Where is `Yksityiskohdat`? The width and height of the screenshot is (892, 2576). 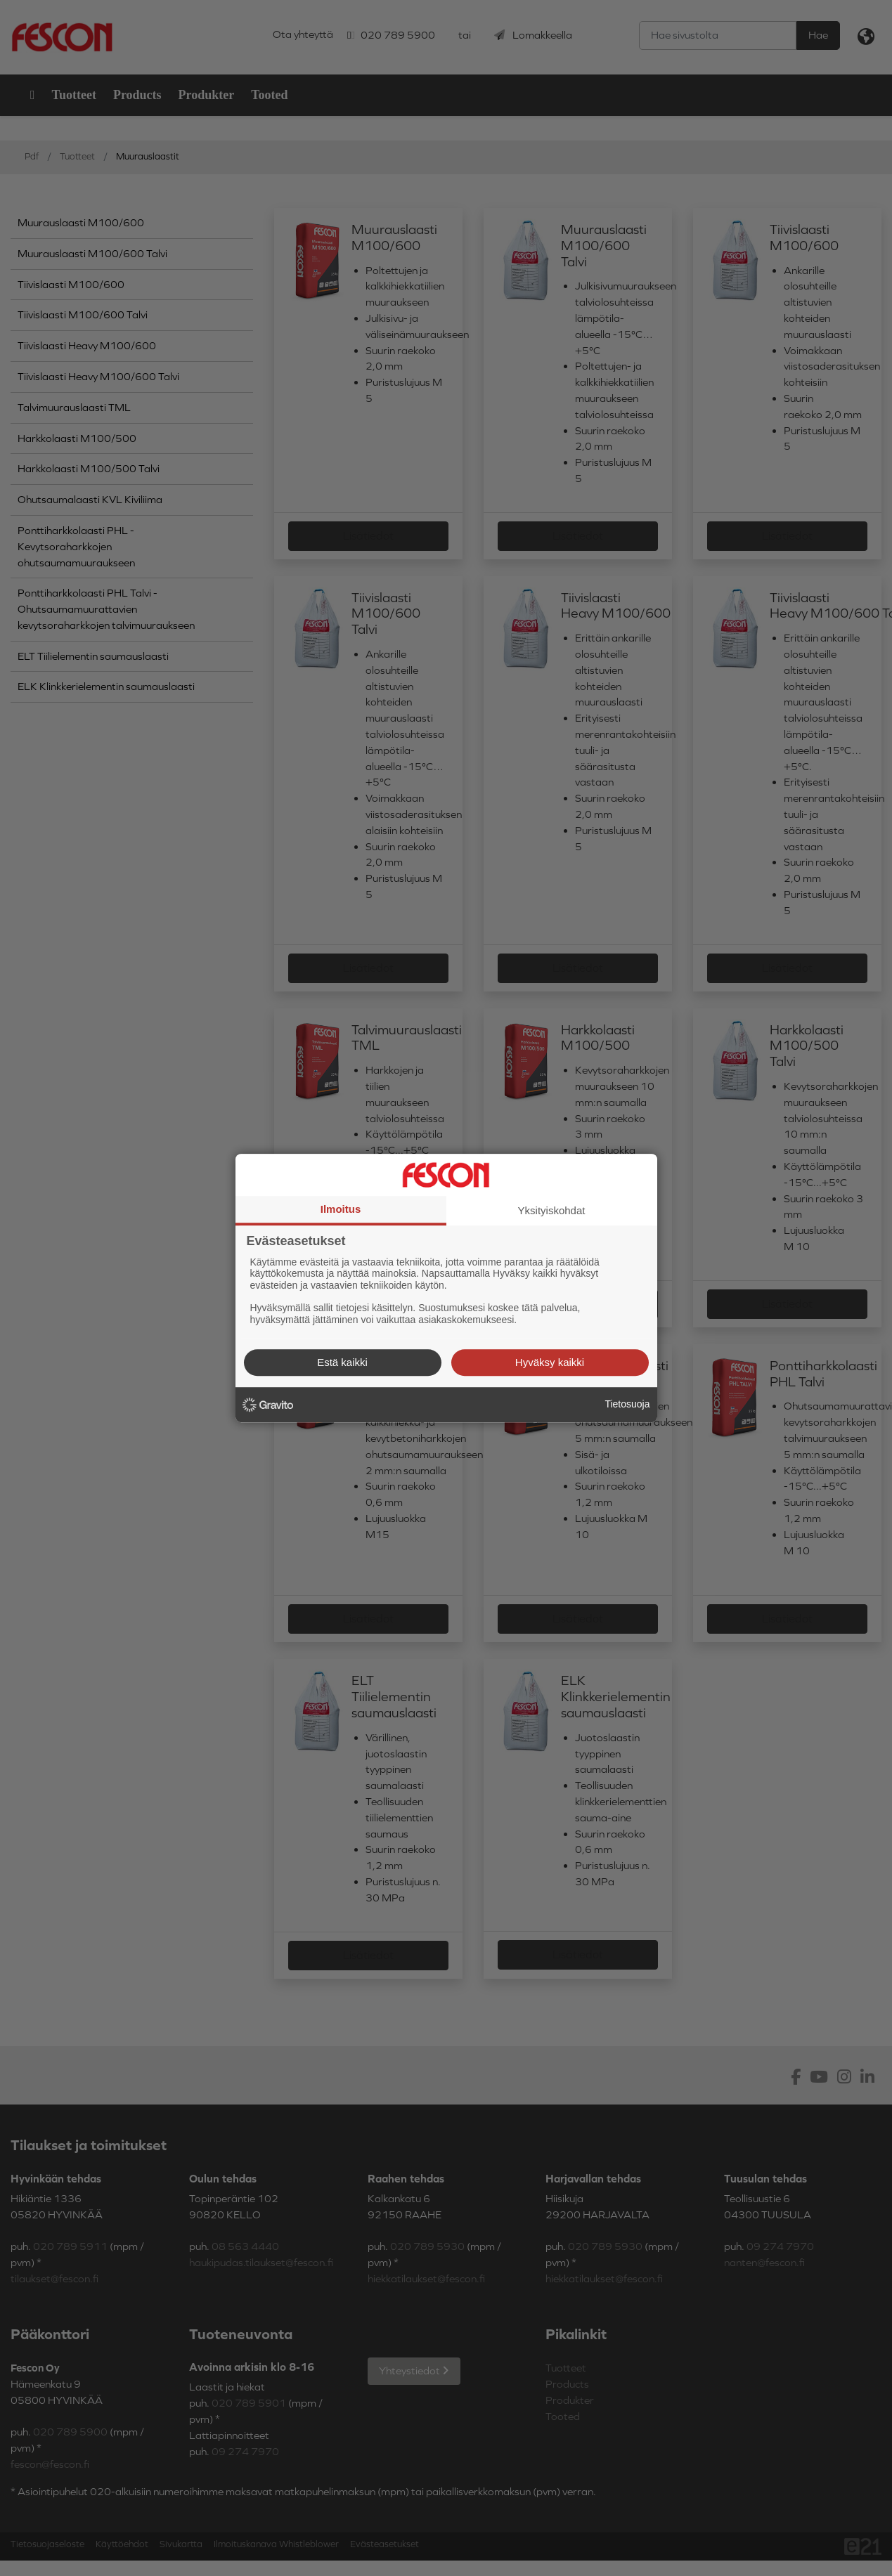 Yksityiskohdat is located at coordinates (552, 1210).